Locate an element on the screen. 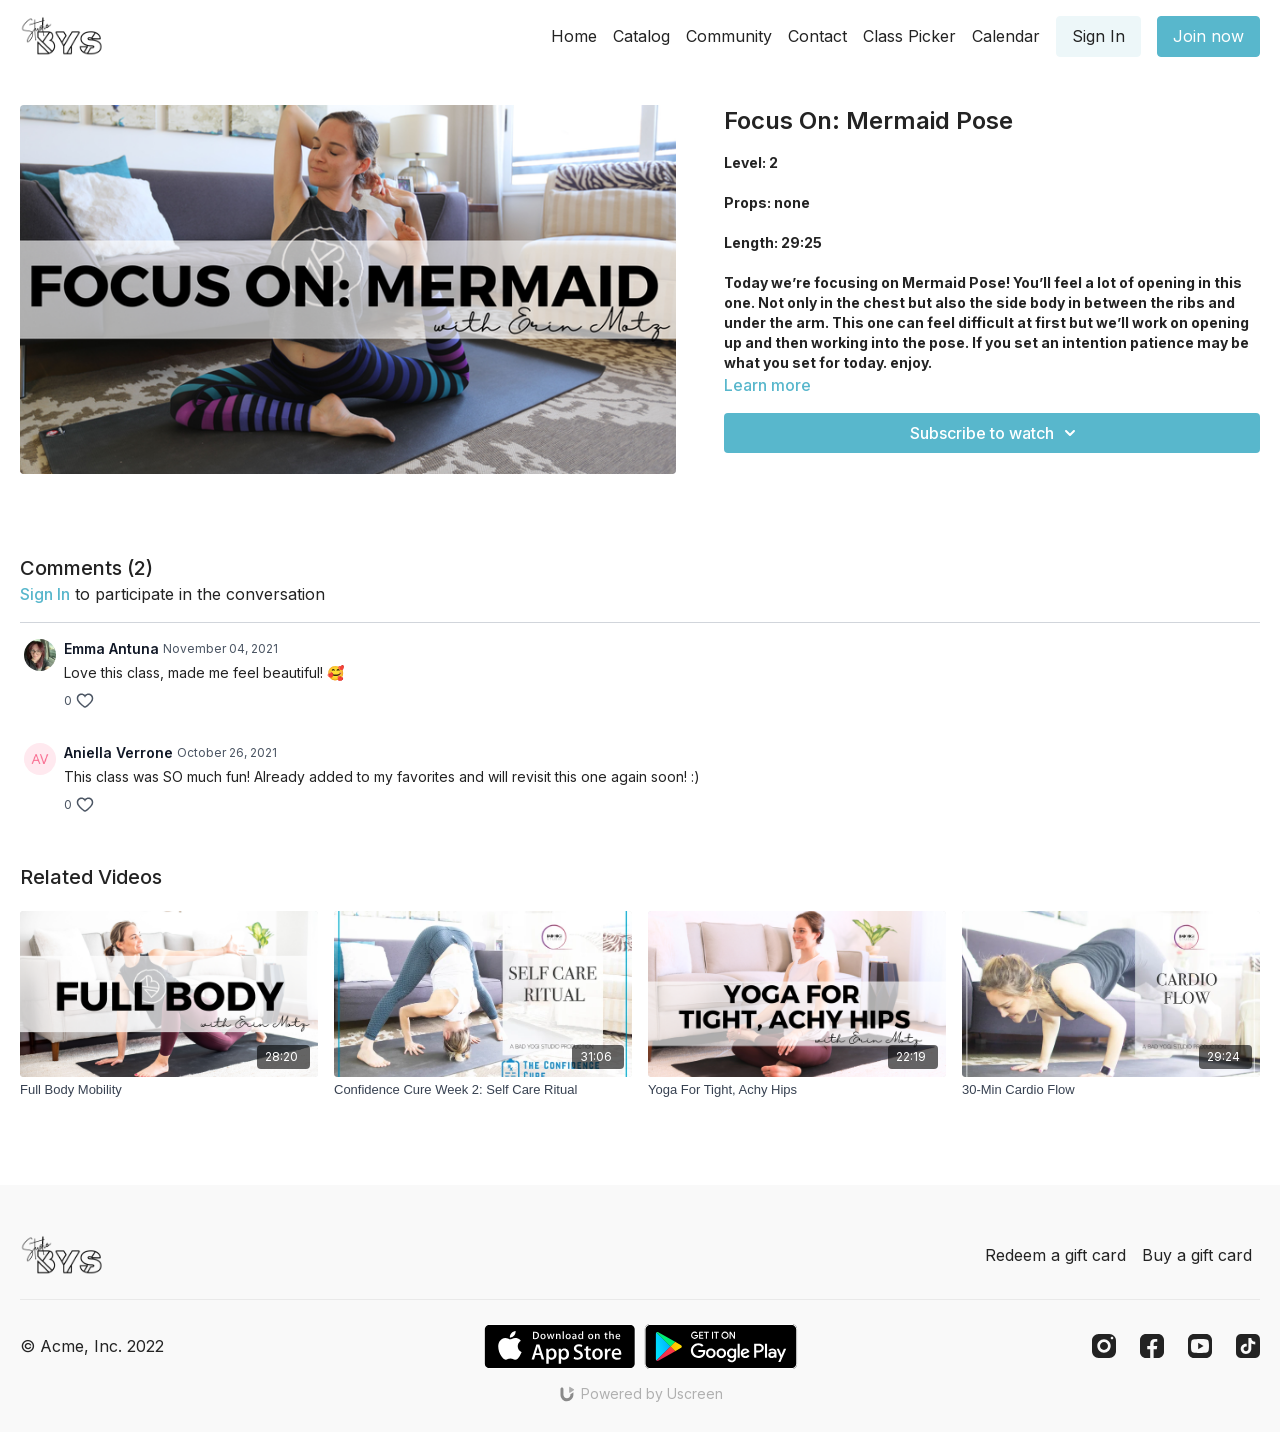  Community is located at coordinates (729, 36).